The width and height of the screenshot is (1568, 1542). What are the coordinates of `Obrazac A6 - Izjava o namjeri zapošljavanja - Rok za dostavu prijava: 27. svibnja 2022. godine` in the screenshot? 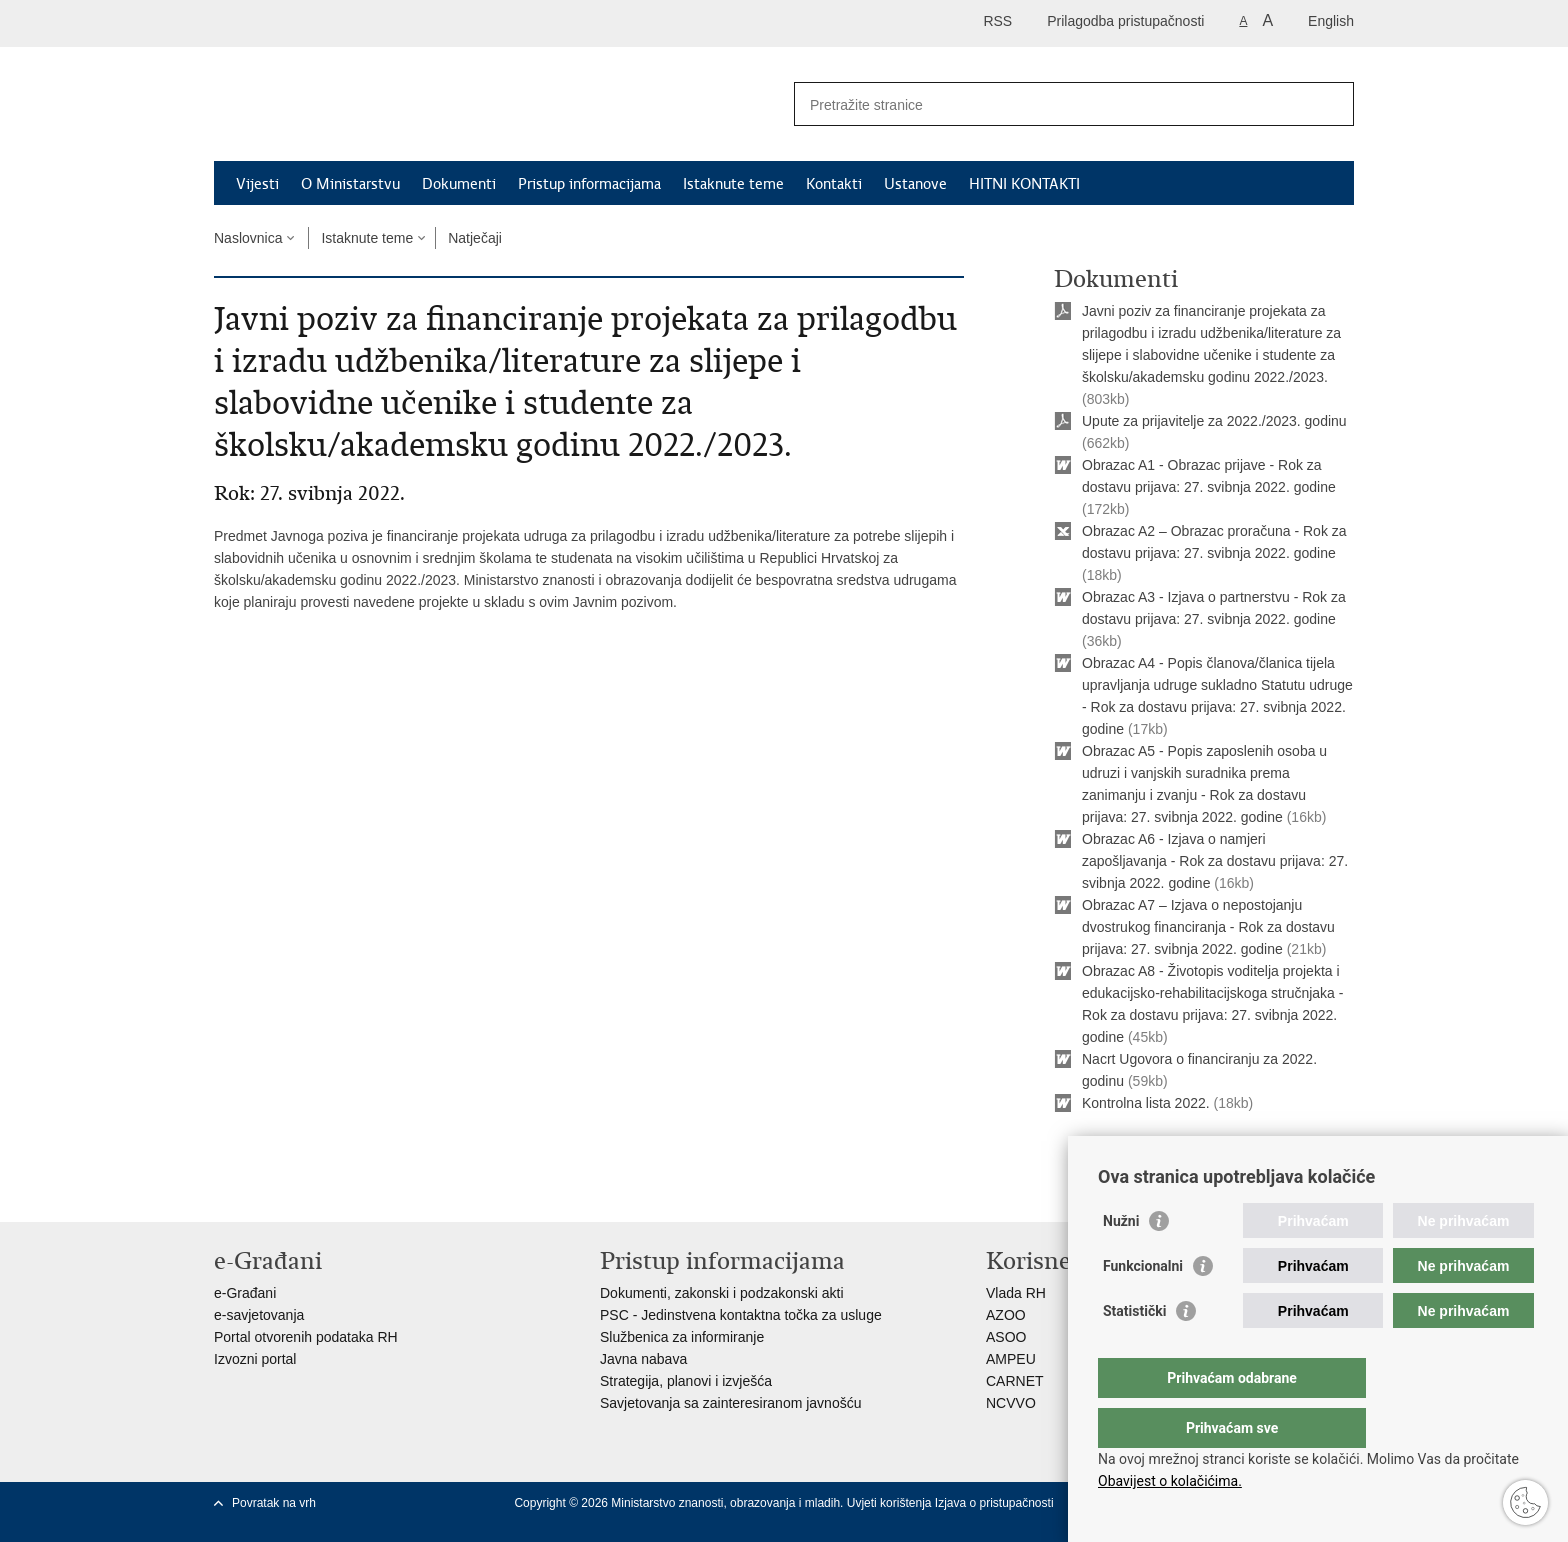 It's located at (1215, 861).